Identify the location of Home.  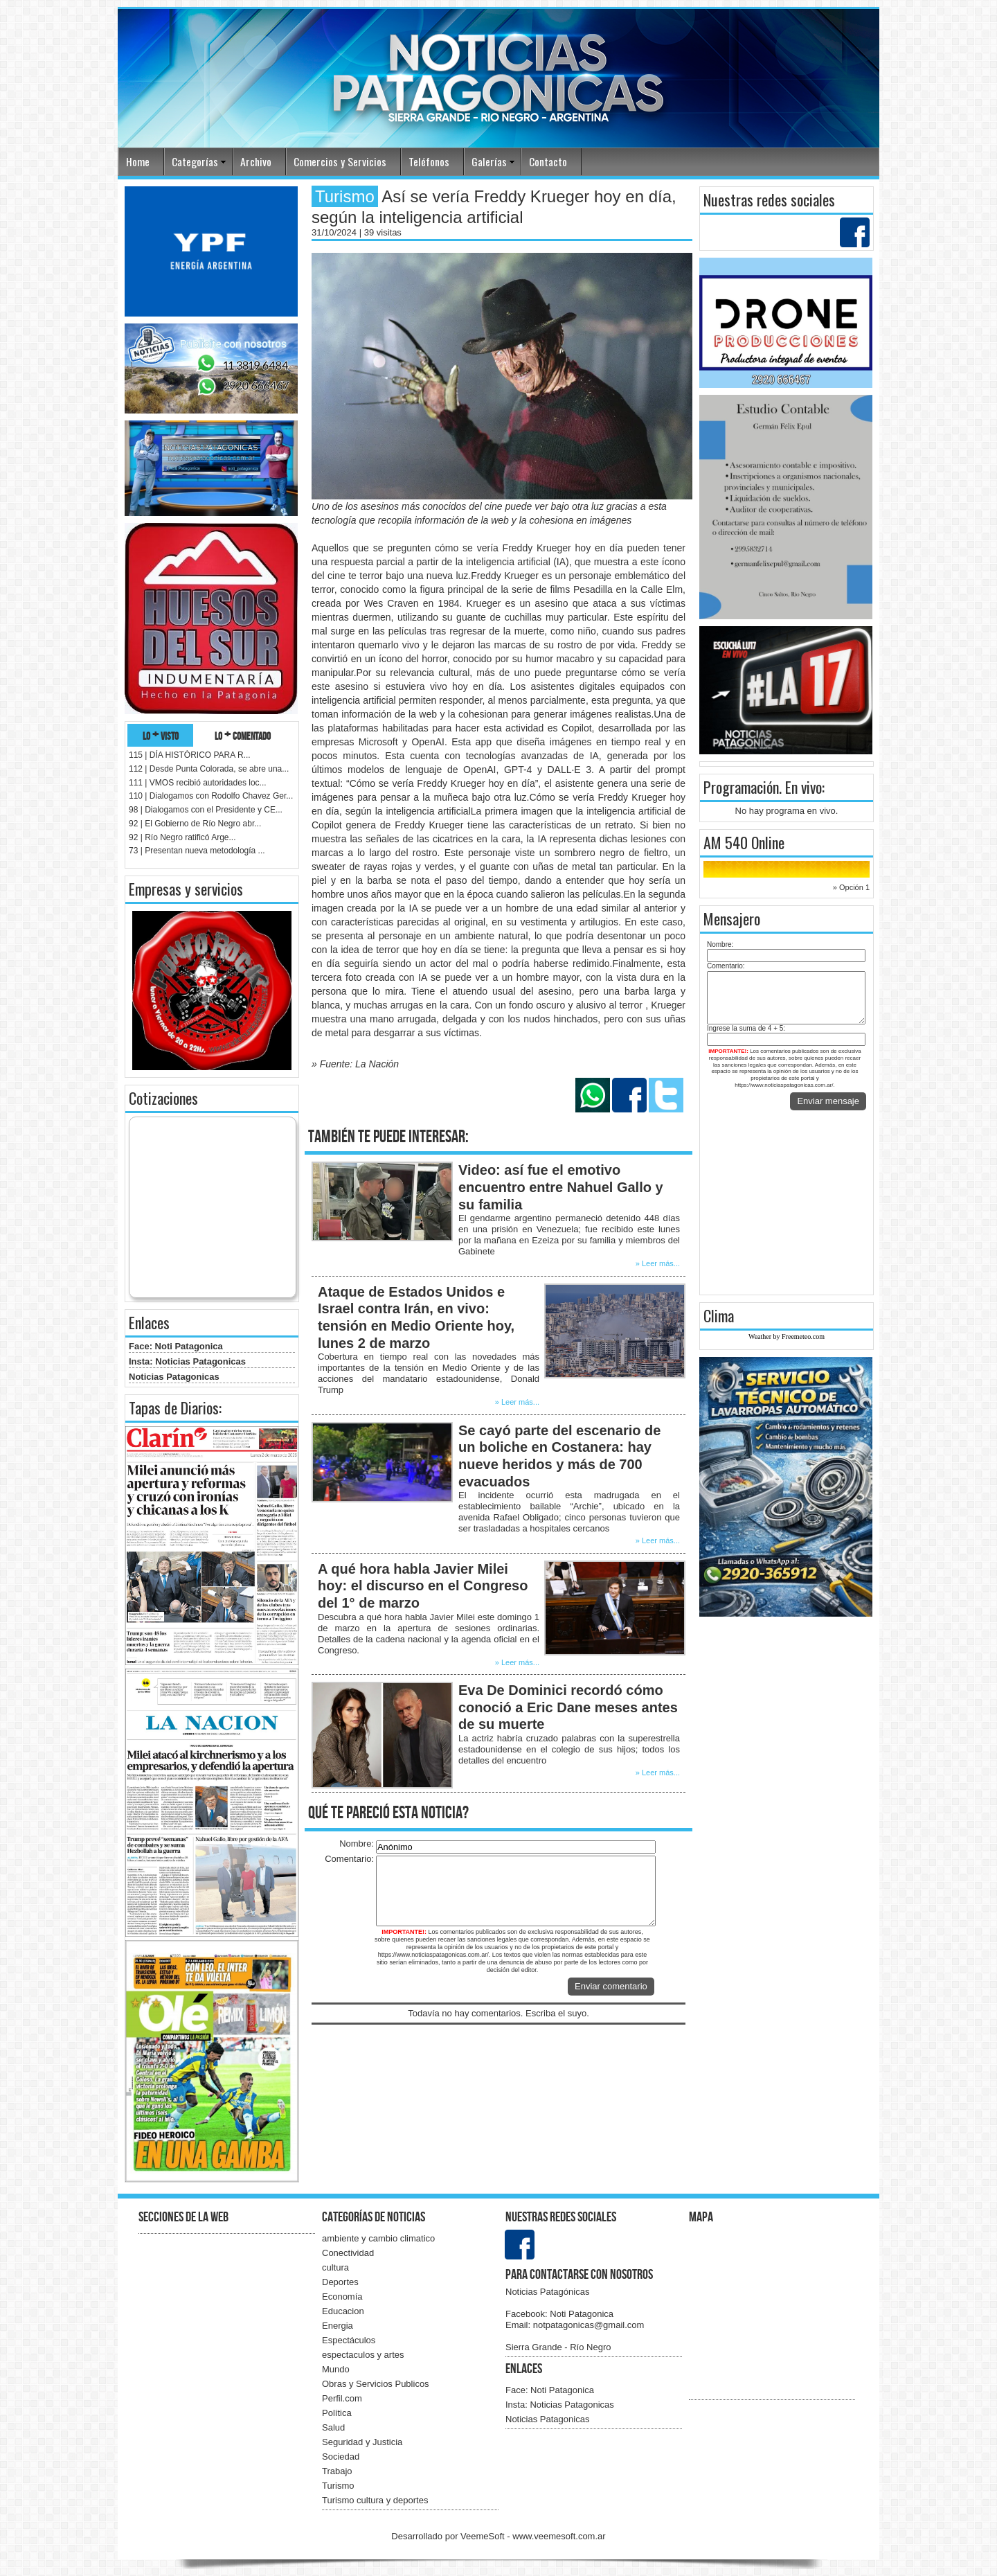
(138, 161).